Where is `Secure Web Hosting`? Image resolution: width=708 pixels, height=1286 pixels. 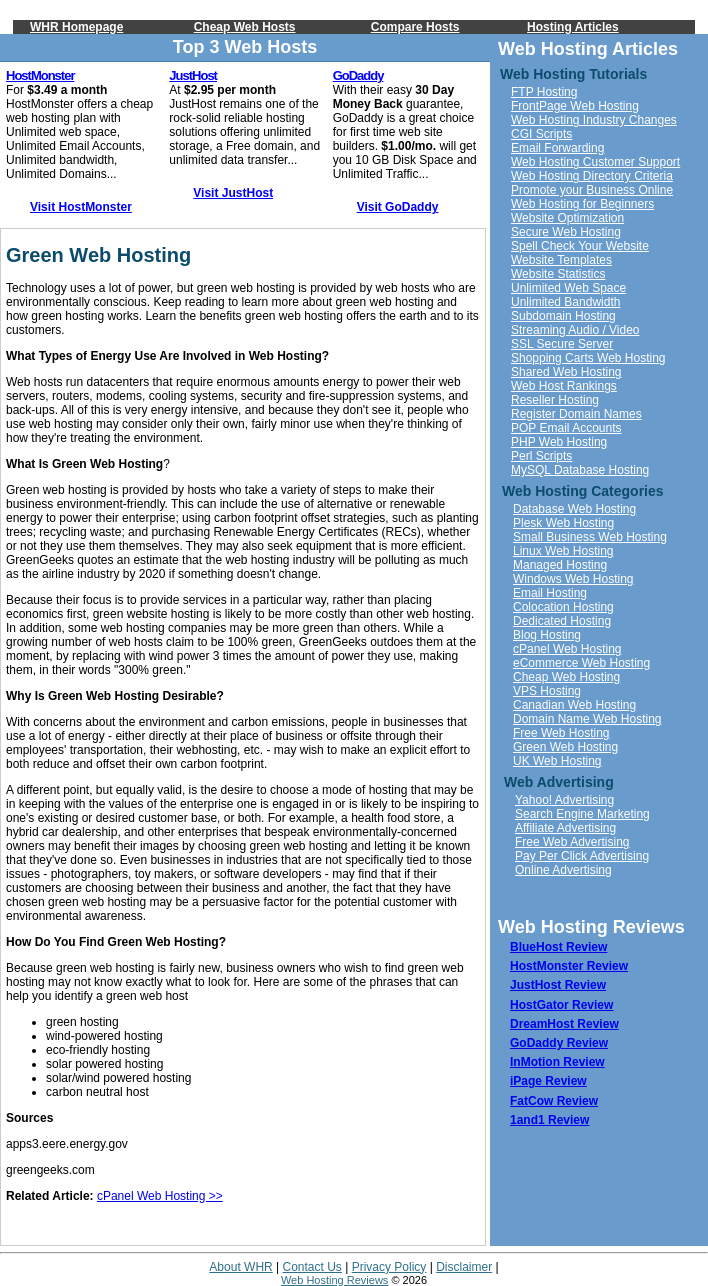 Secure Web Hosting is located at coordinates (566, 232).